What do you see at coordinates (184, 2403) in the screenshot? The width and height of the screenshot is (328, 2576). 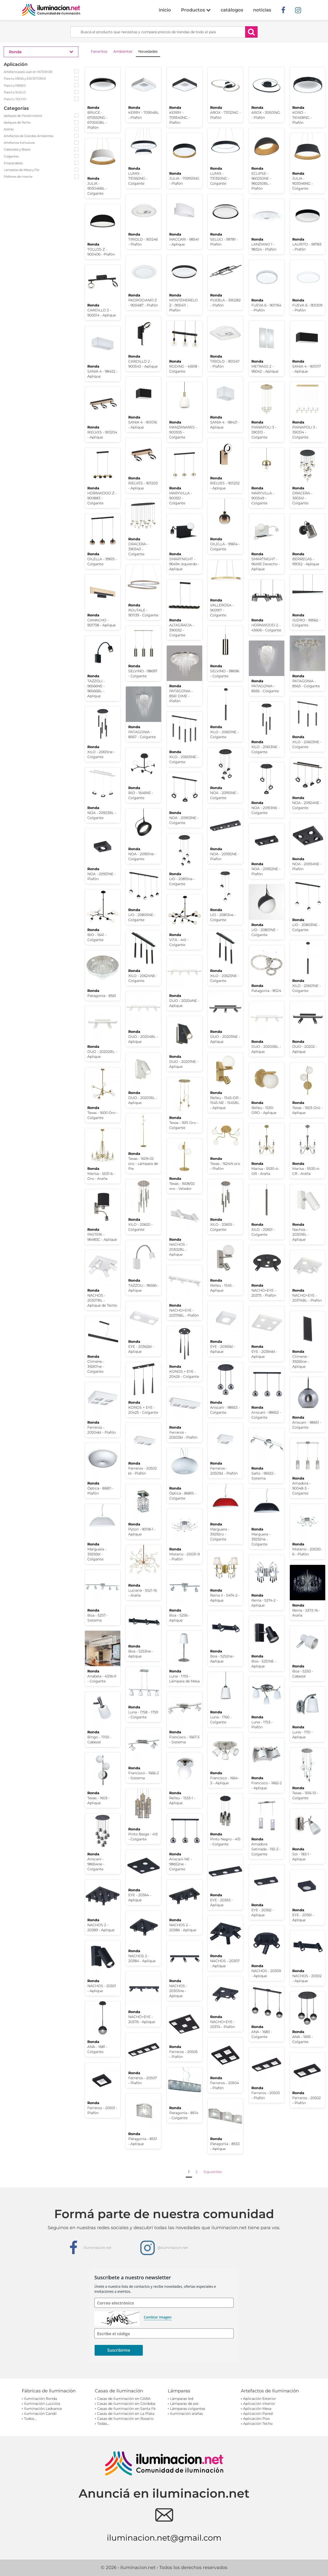 I see `Lámparas de pie` at bounding box center [184, 2403].